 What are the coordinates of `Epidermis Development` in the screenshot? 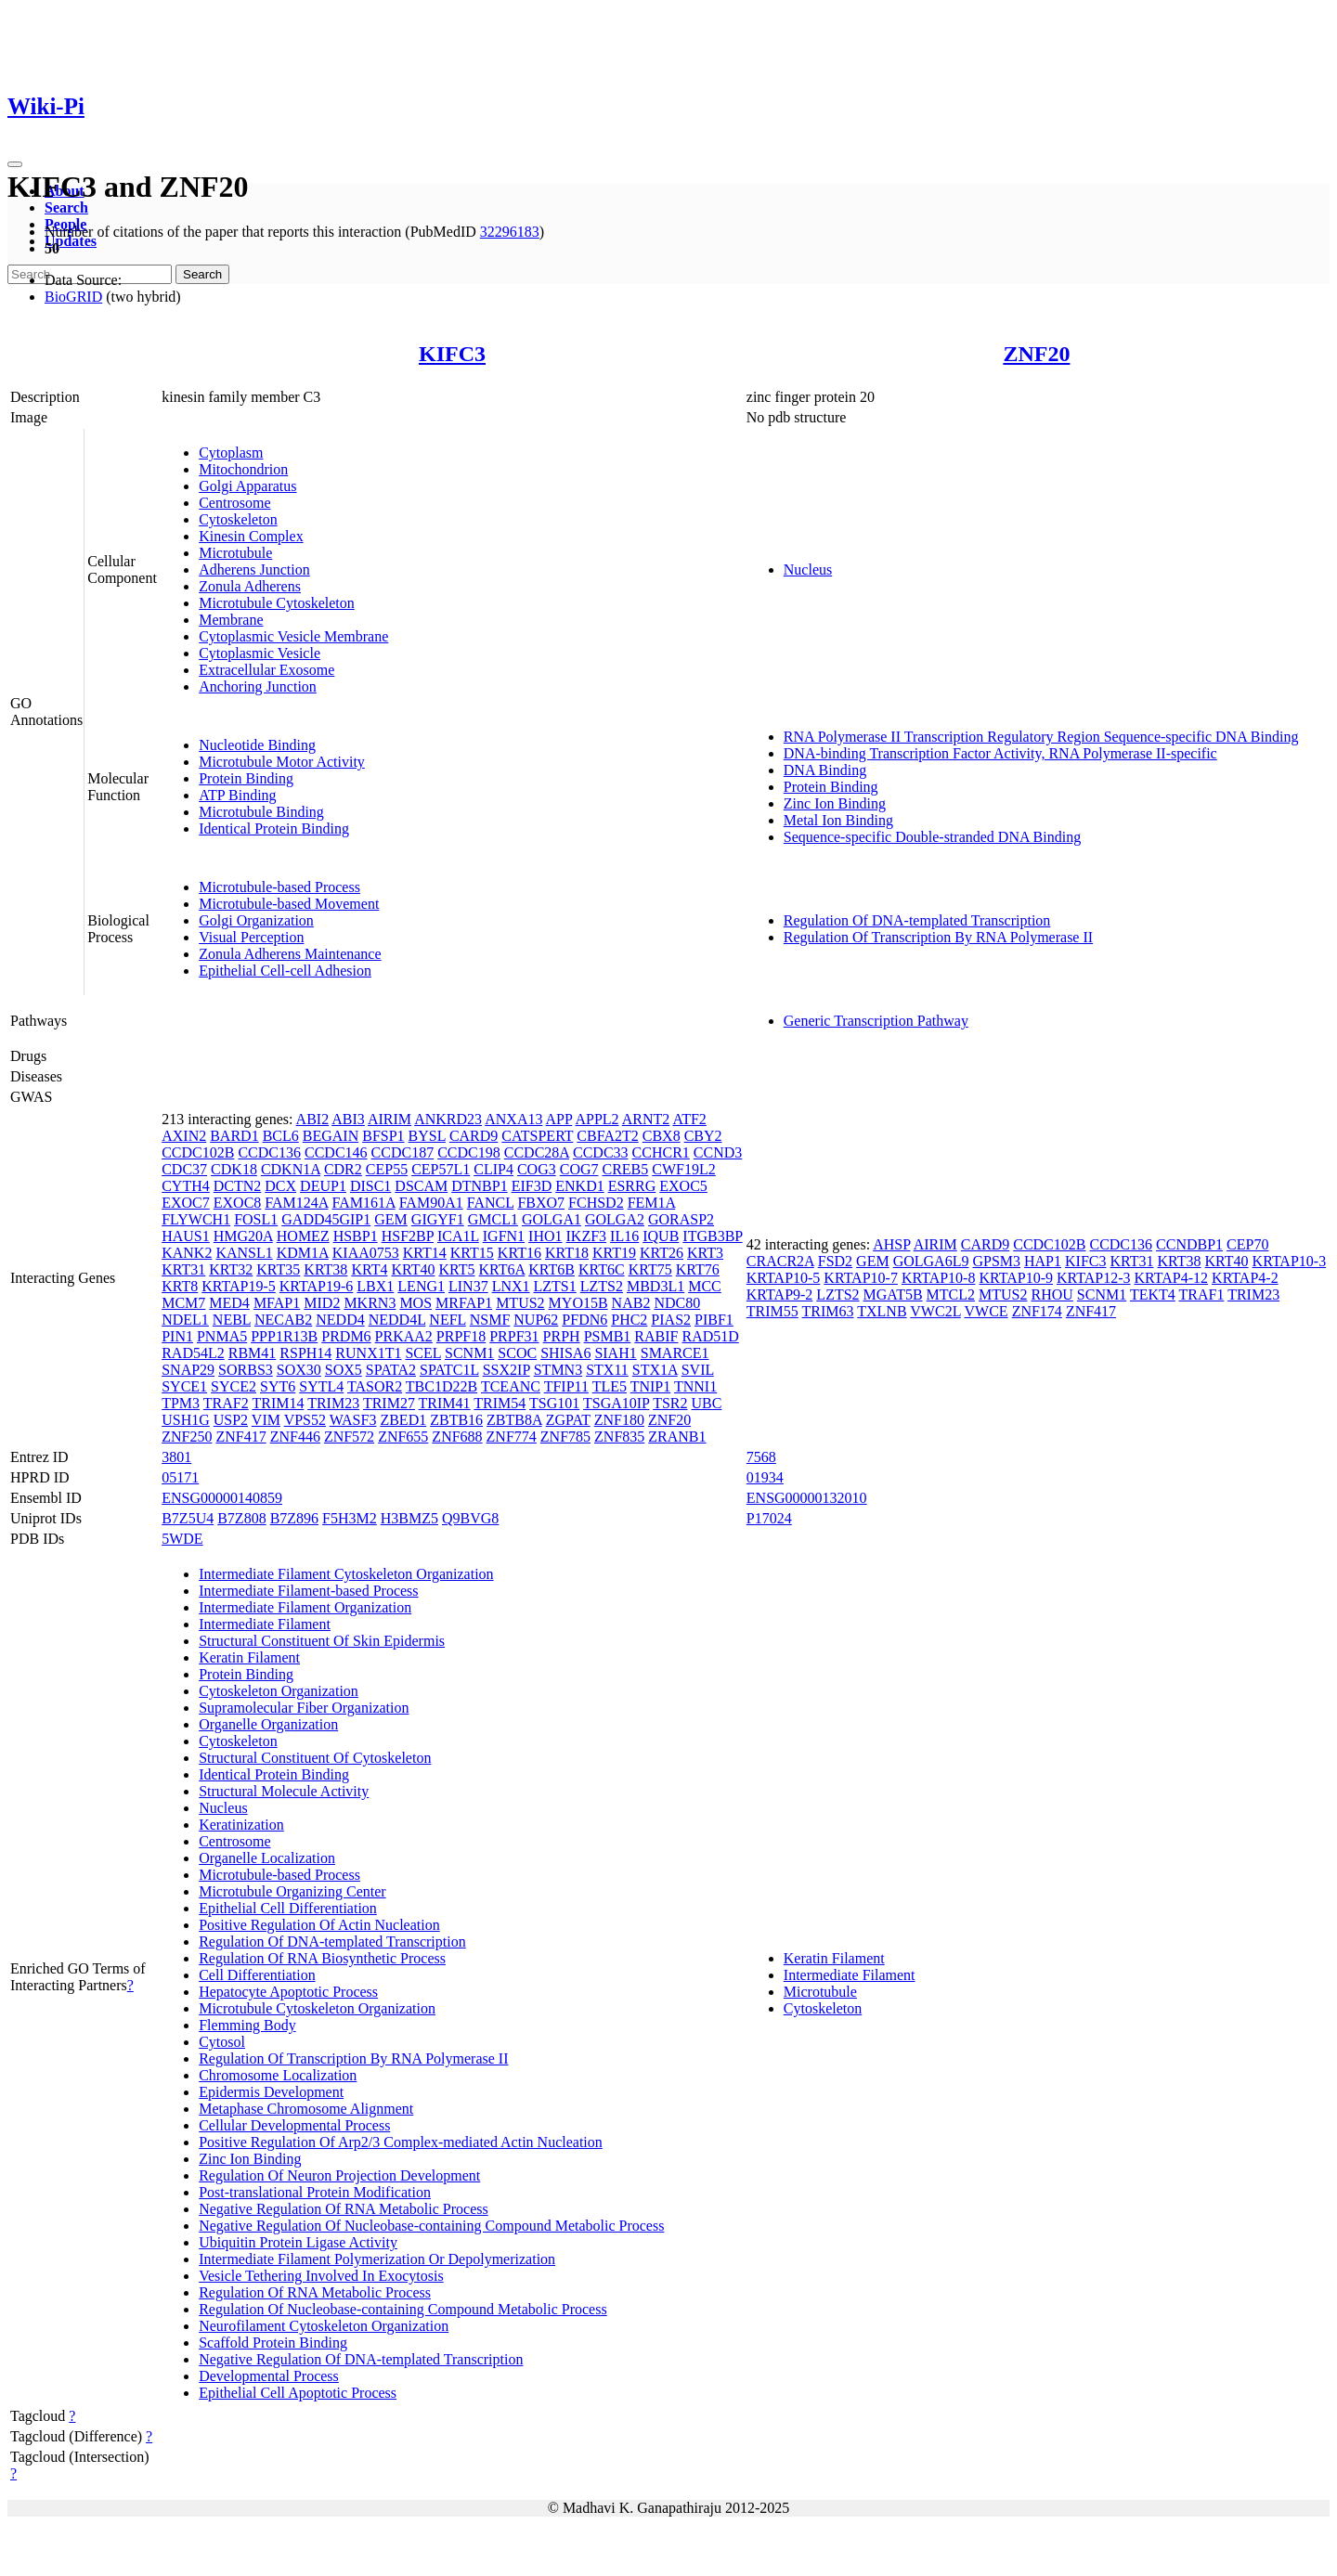 It's located at (271, 2092).